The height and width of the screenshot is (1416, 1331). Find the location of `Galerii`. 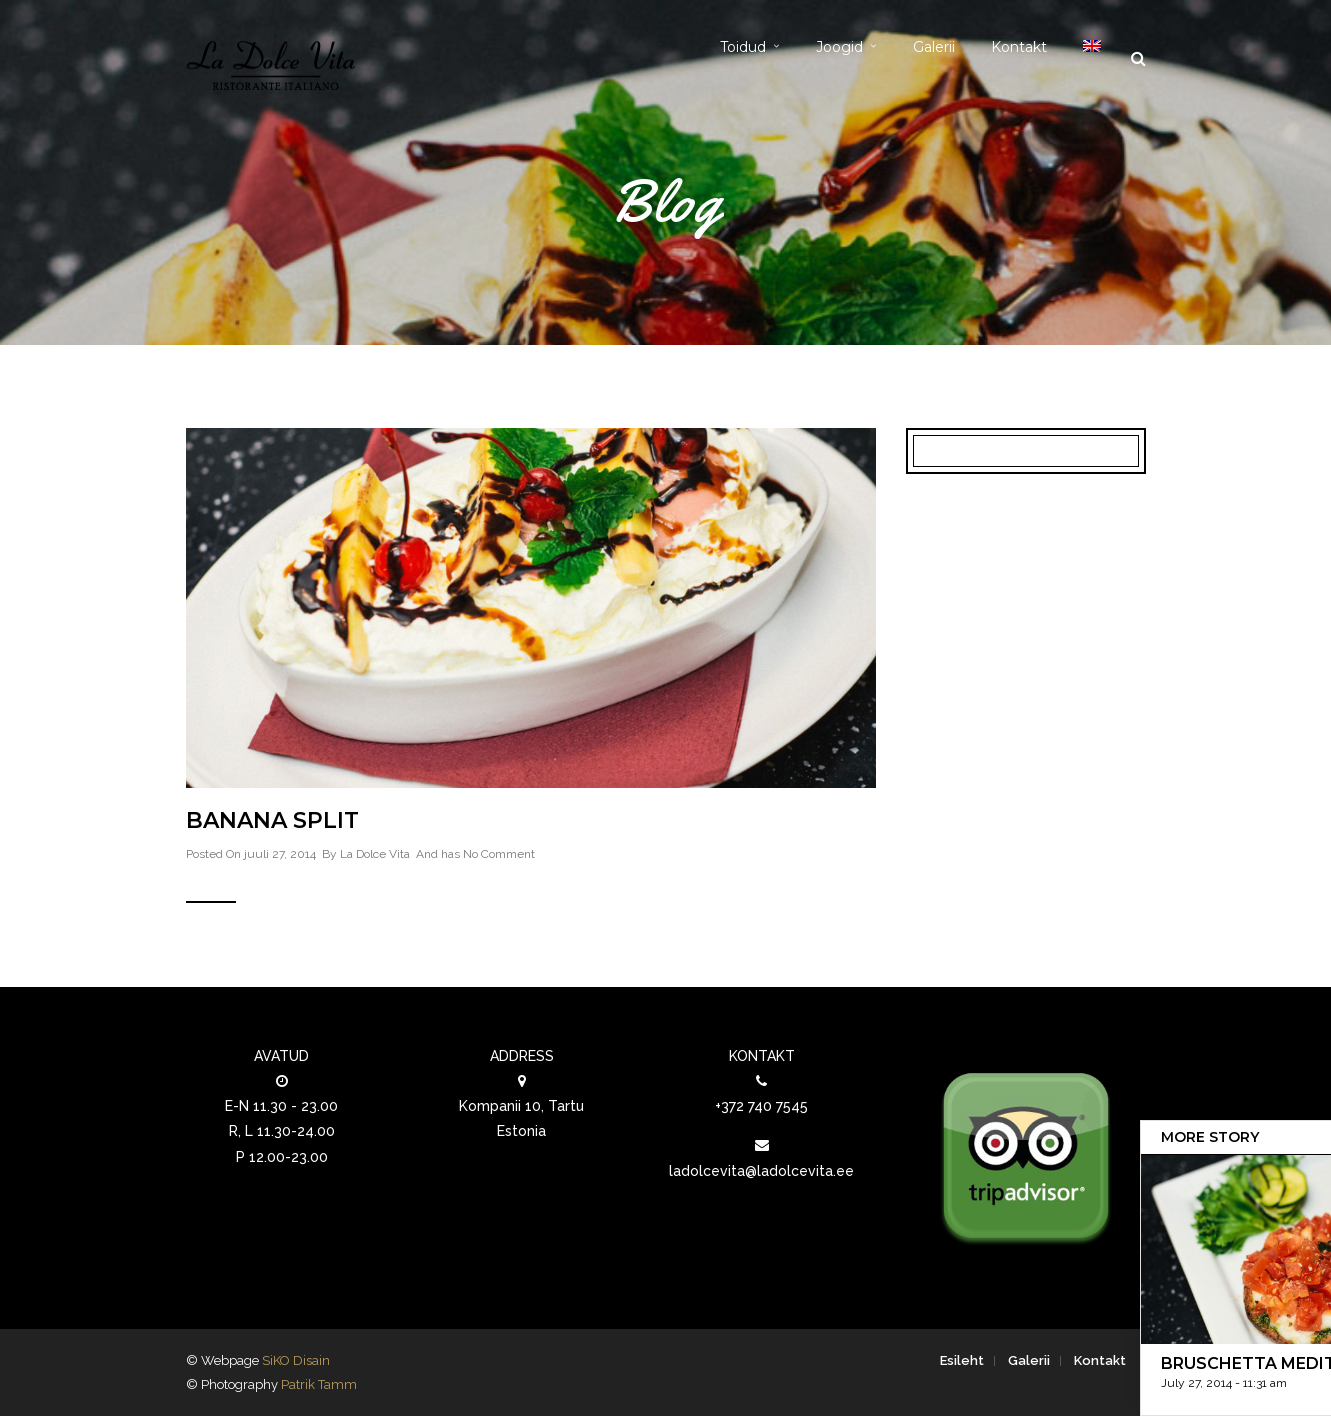

Galerii is located at coordinates (934, 47).